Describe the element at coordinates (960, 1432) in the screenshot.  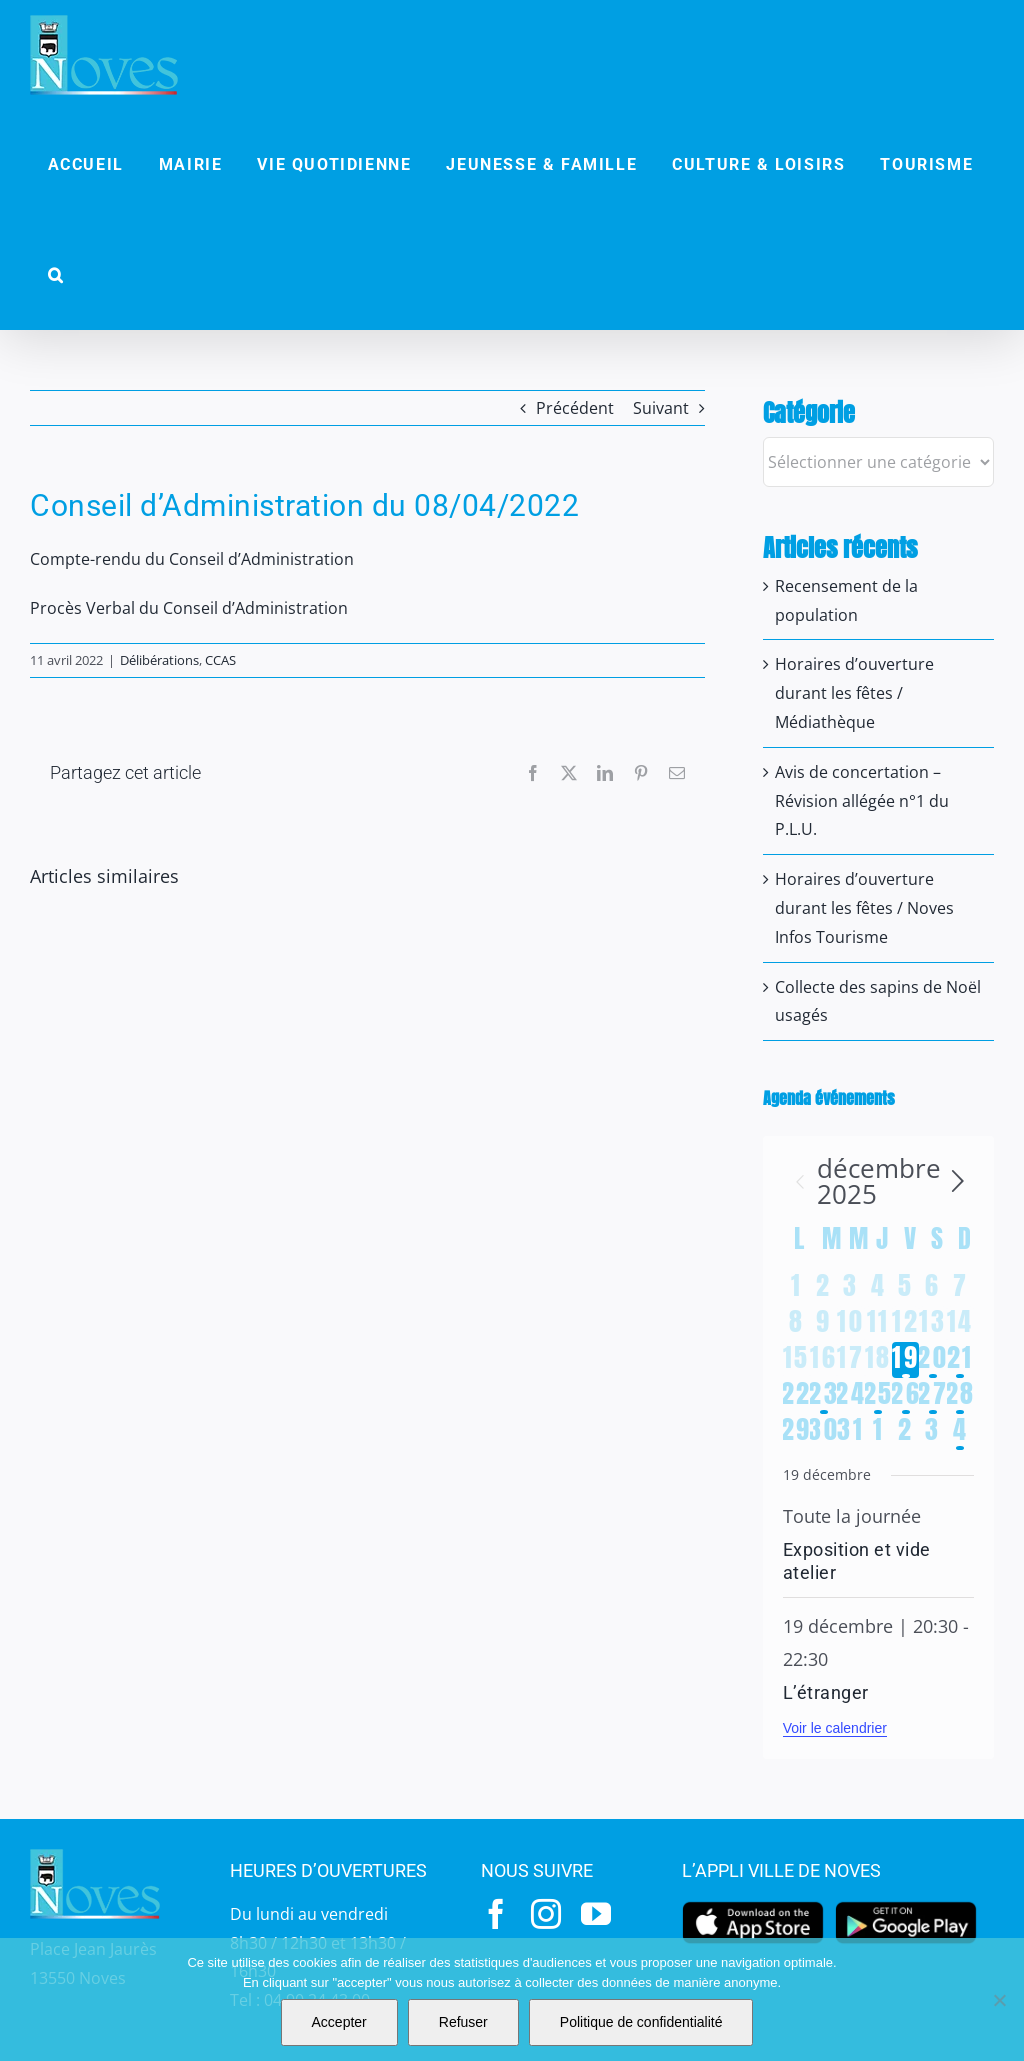
I see `[janvier 4, 1 évènement]` at that location.